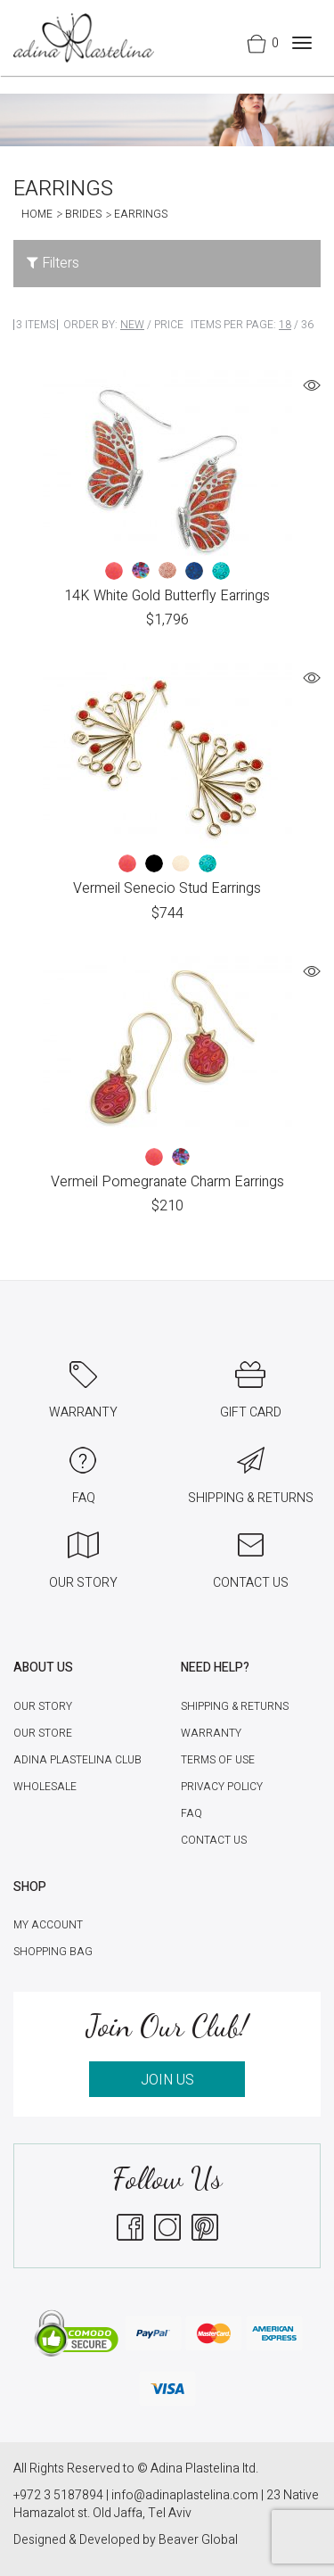 The height and width of the screenshot is (2576, 334). What do you see at coordinates (48, 1925) in the screenshot?
I see `My account` at bounding box center [48, 1925].